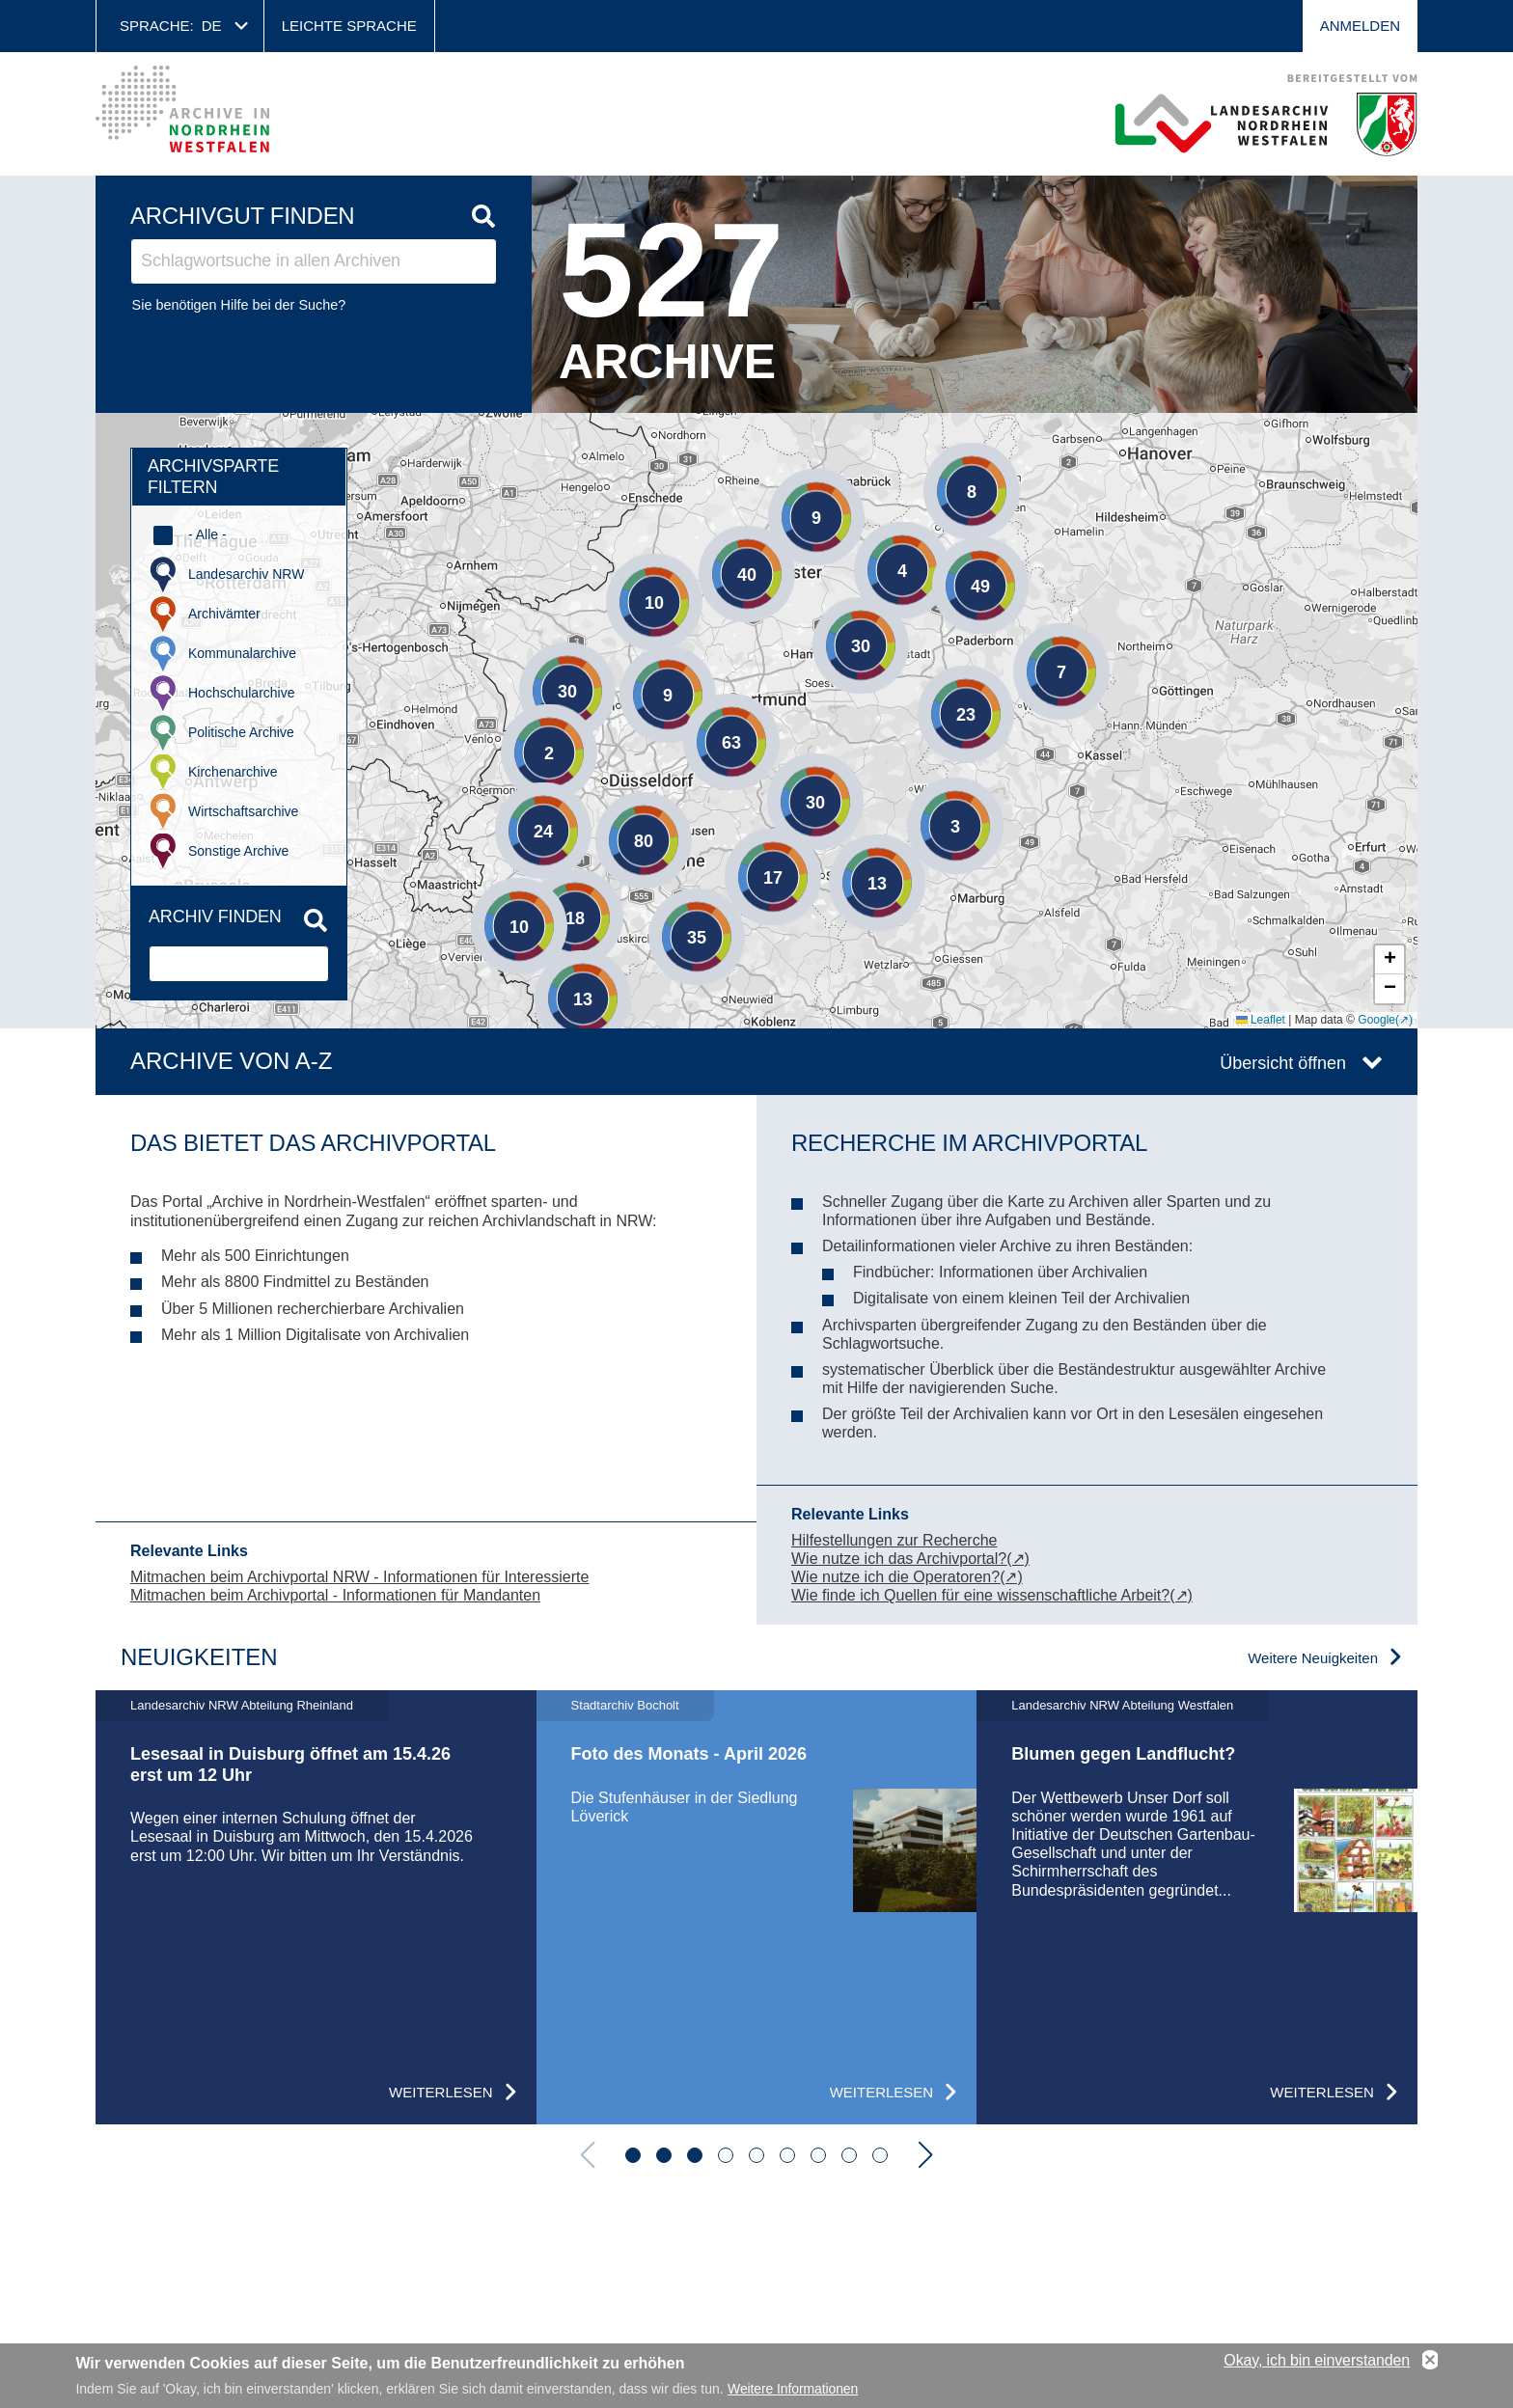  What do you see at coordinates (335, 1595) in the screenshot?
I see `Mitmachen beim Archivportal - Informationen für Mandanten` at bounding box center [335, 1595].